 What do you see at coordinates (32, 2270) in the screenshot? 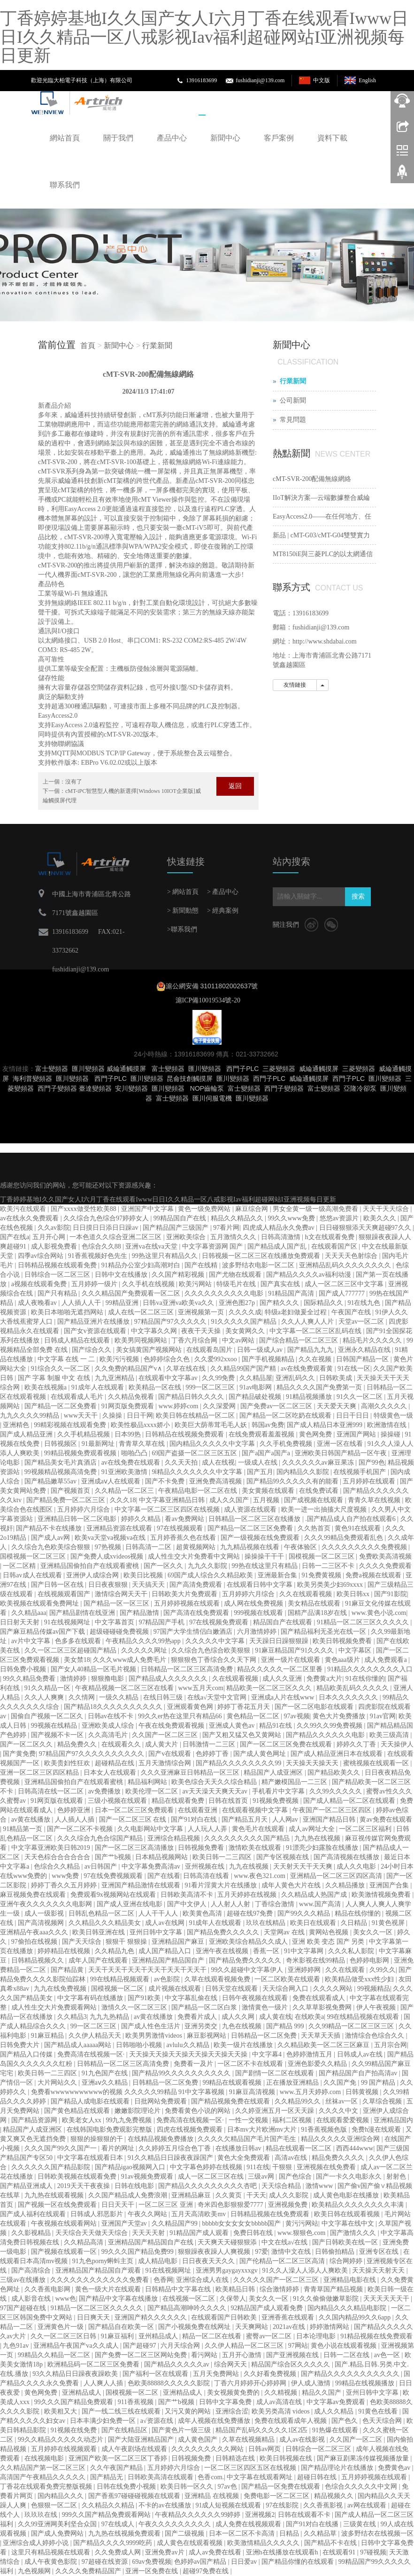
I see `国产高清综合` at bounding box center [32, 2270].